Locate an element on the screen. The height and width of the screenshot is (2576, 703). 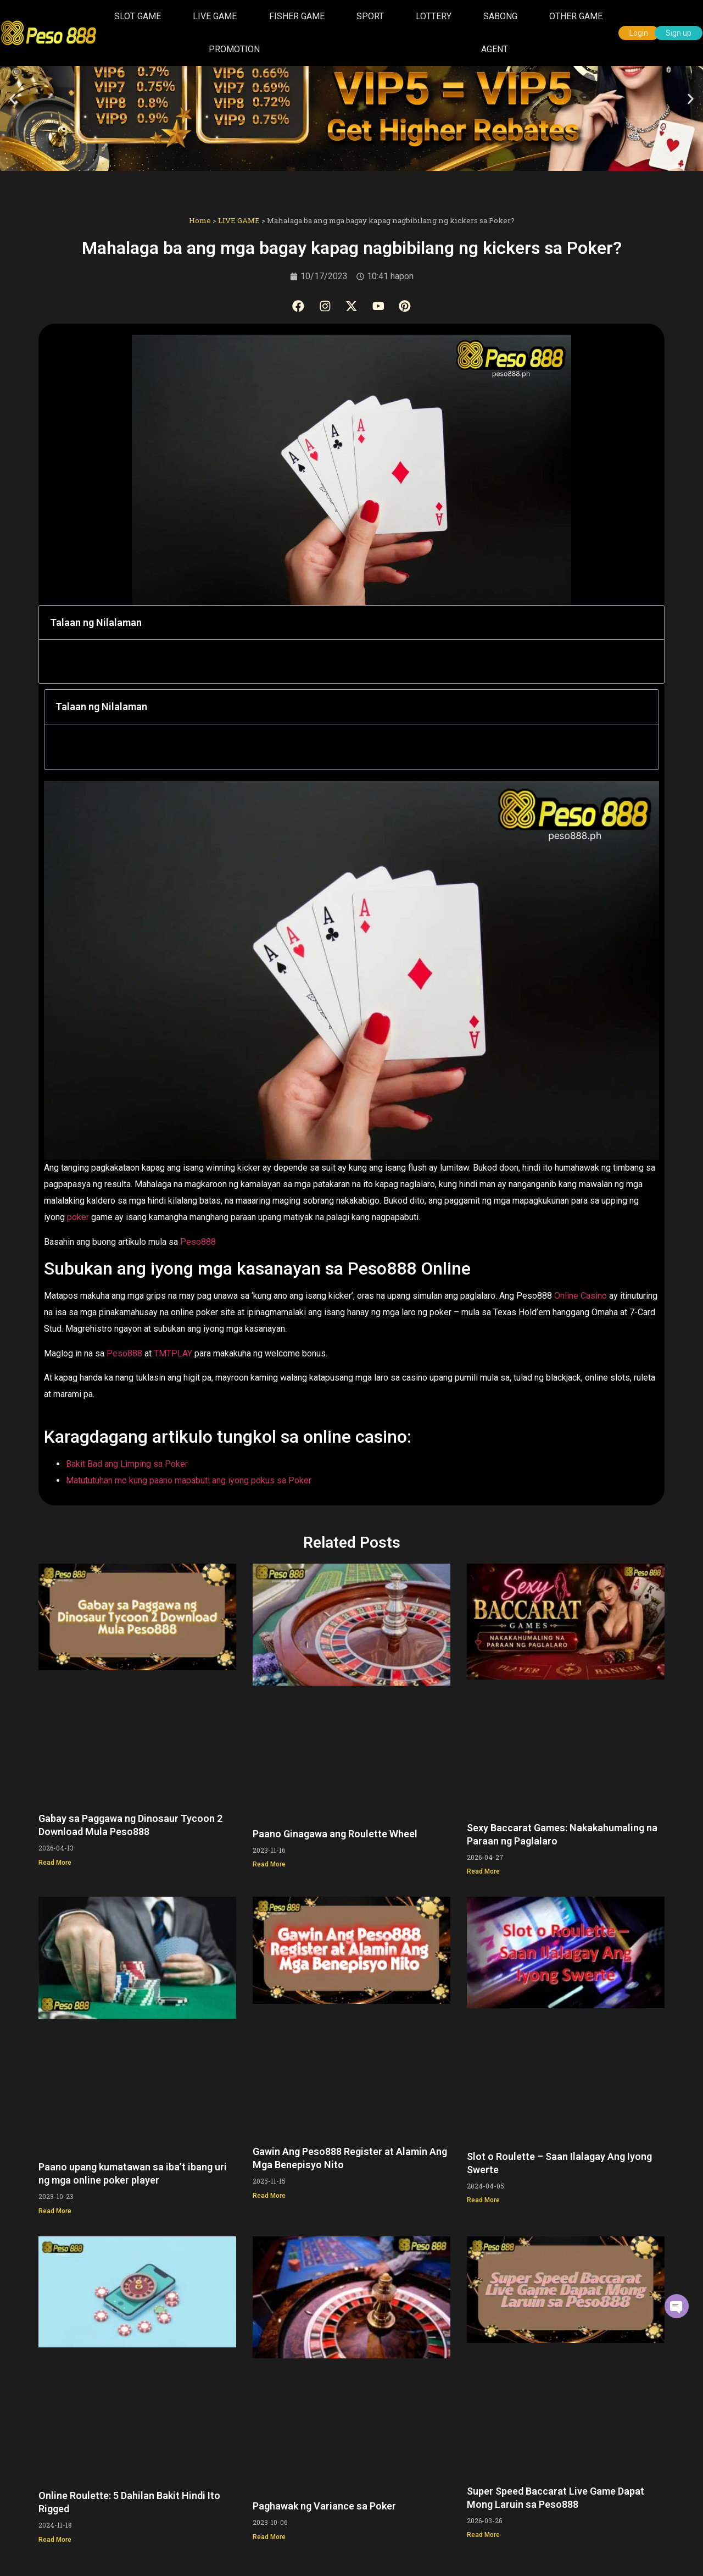
TMTPLAY is located at coordinates (174, 1351).